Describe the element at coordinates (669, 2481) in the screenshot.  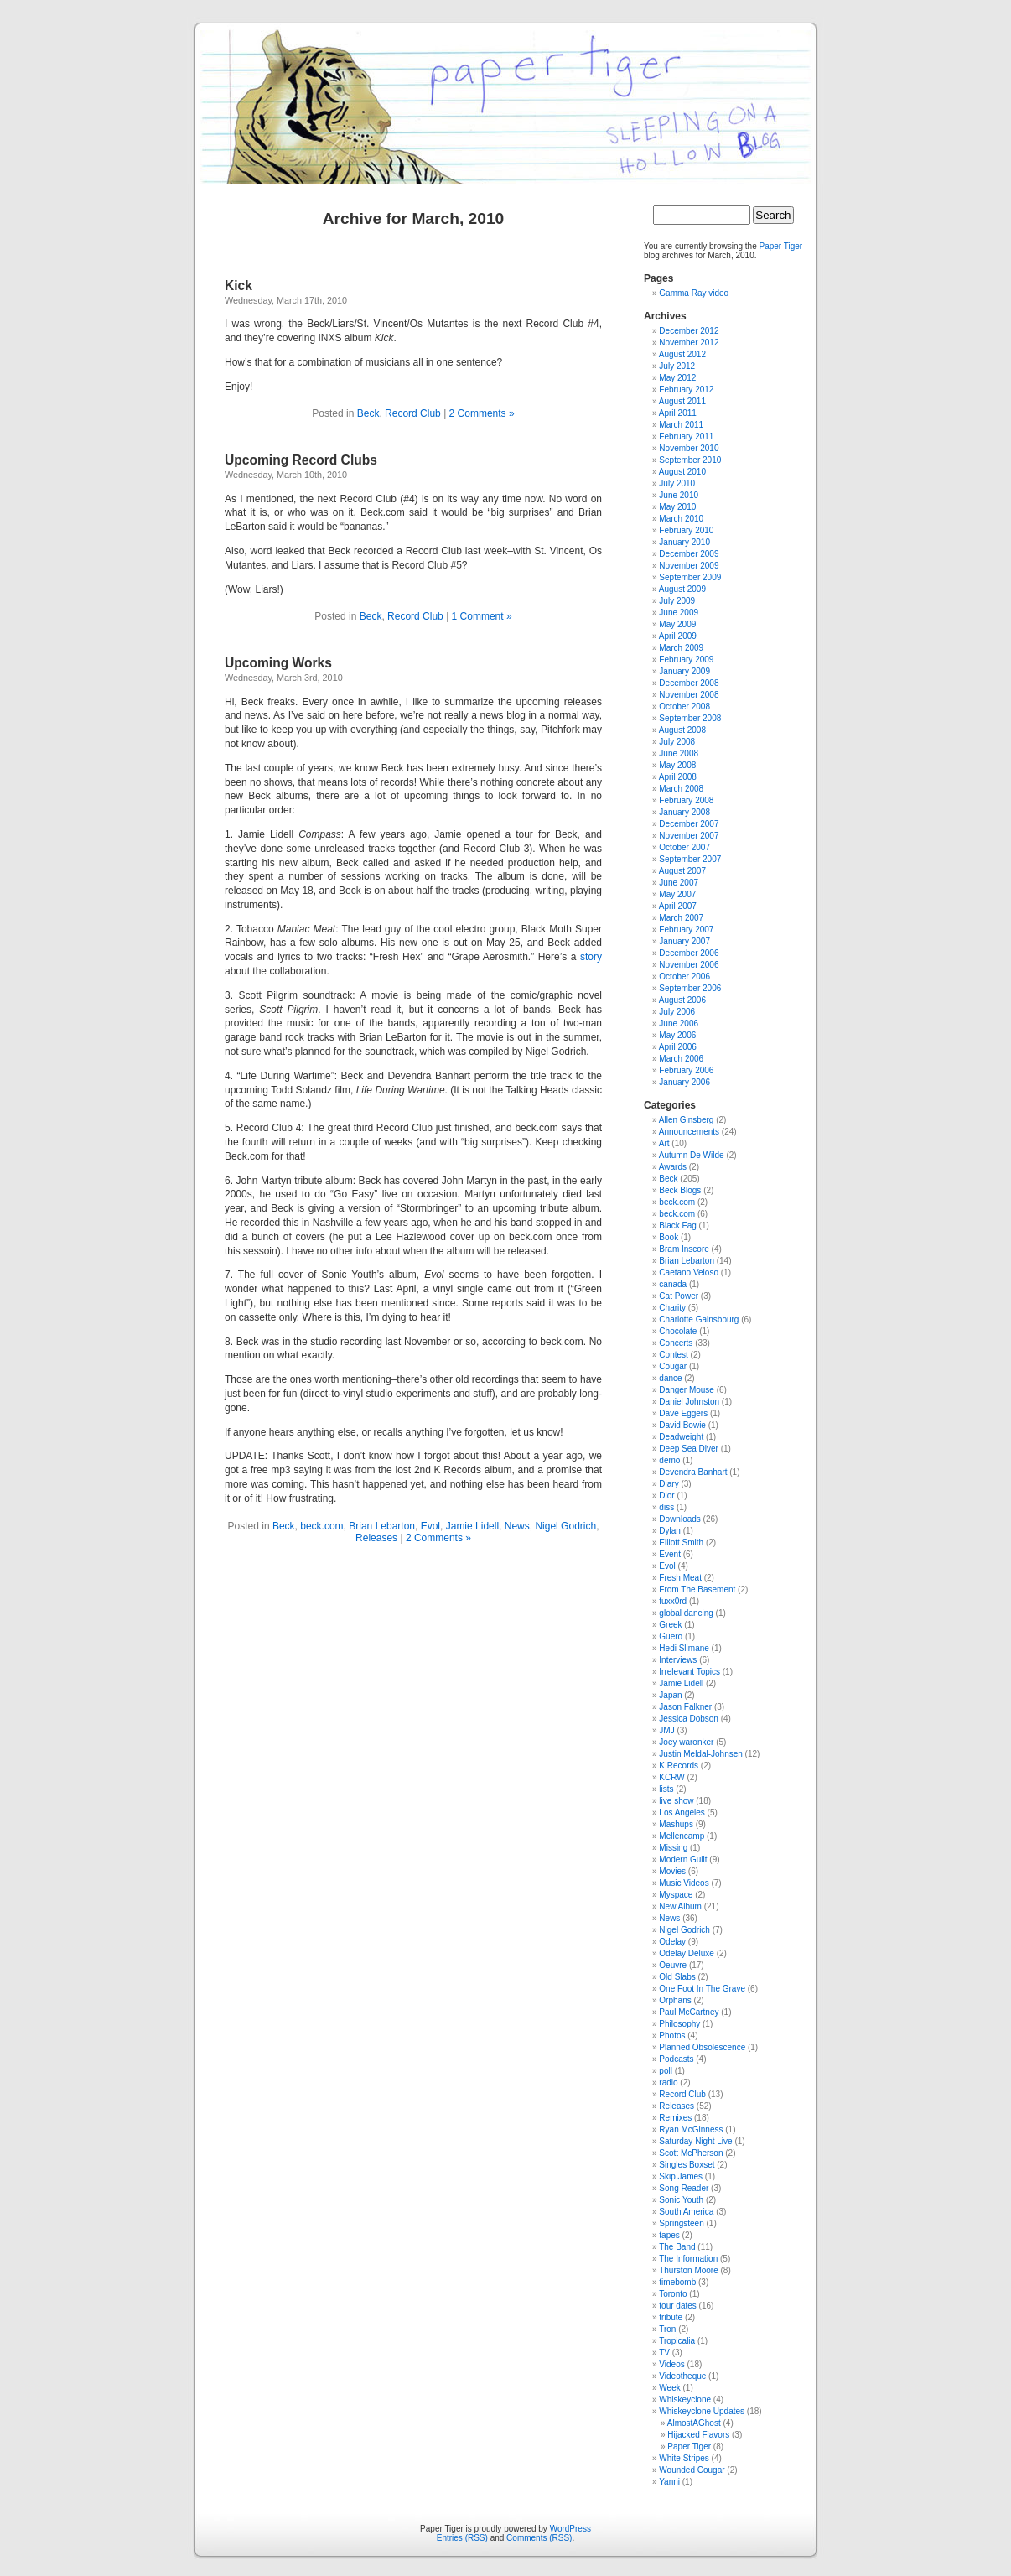
I see `Yanni` at that location.